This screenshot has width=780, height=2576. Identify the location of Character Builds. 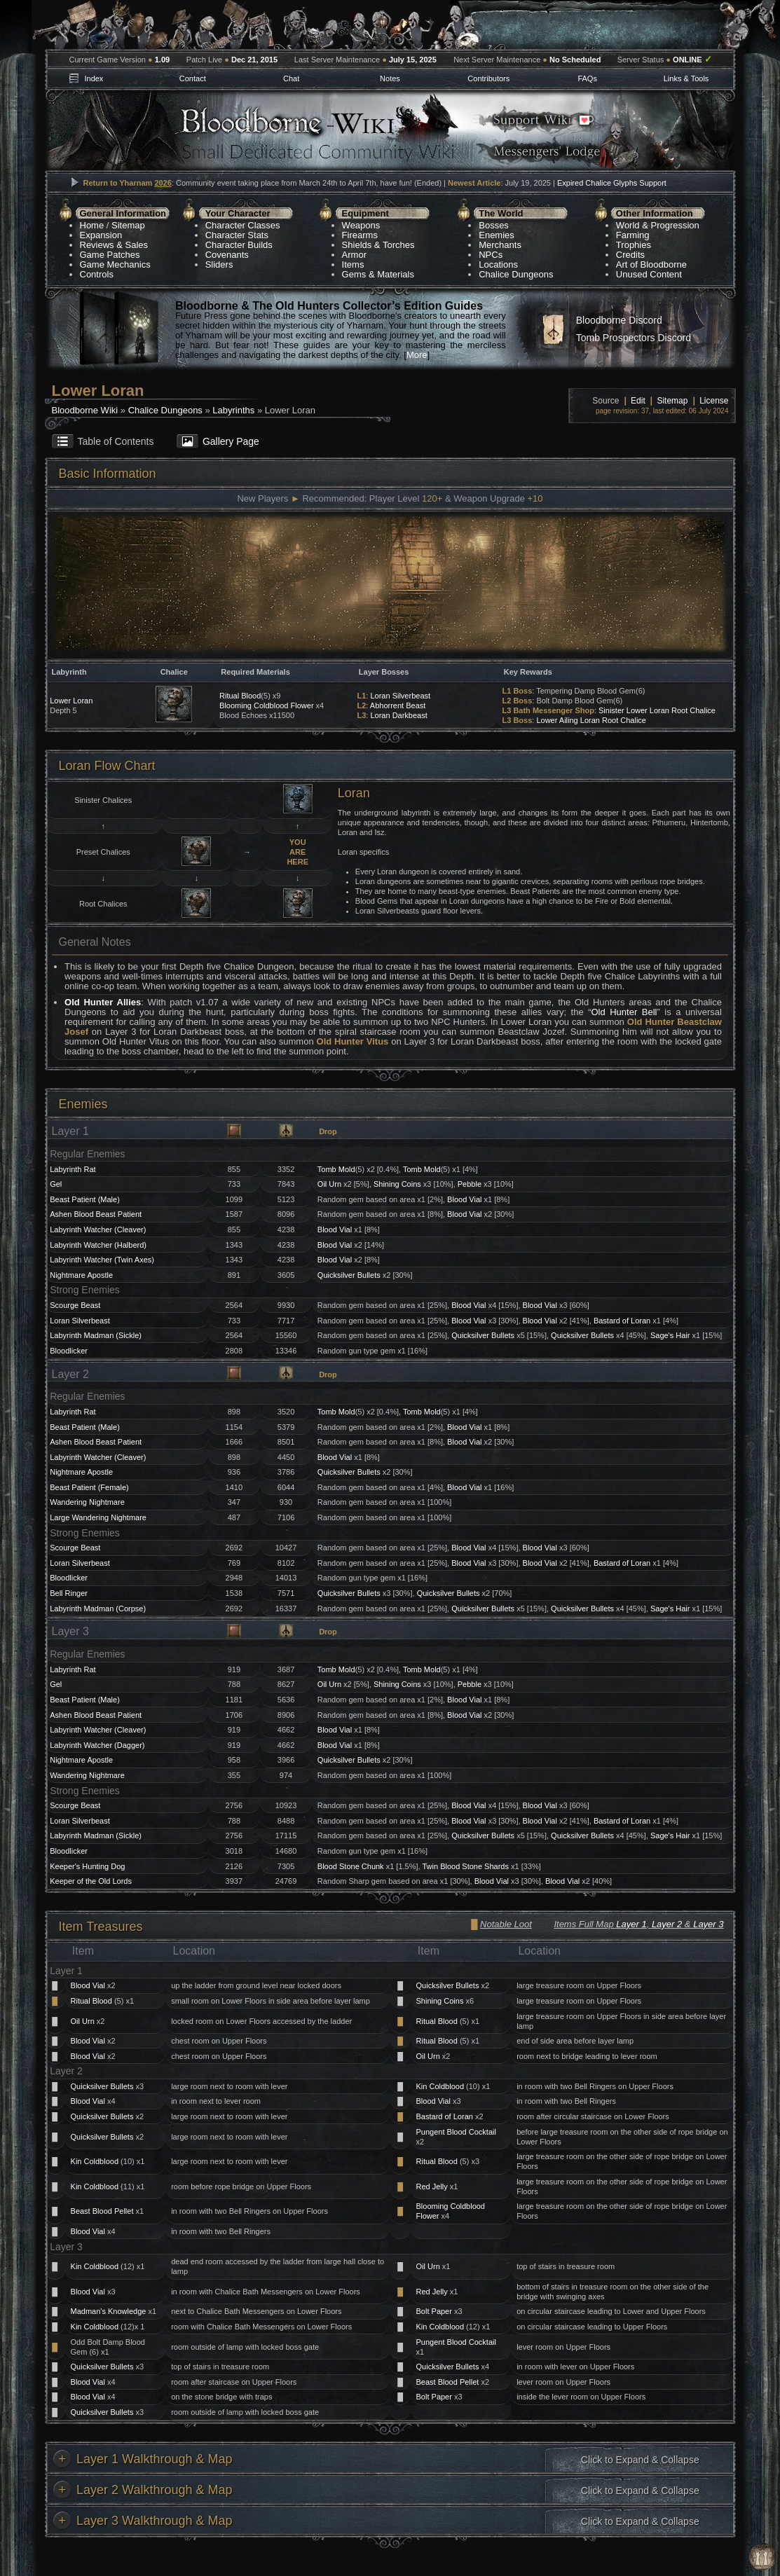
(239, 245).